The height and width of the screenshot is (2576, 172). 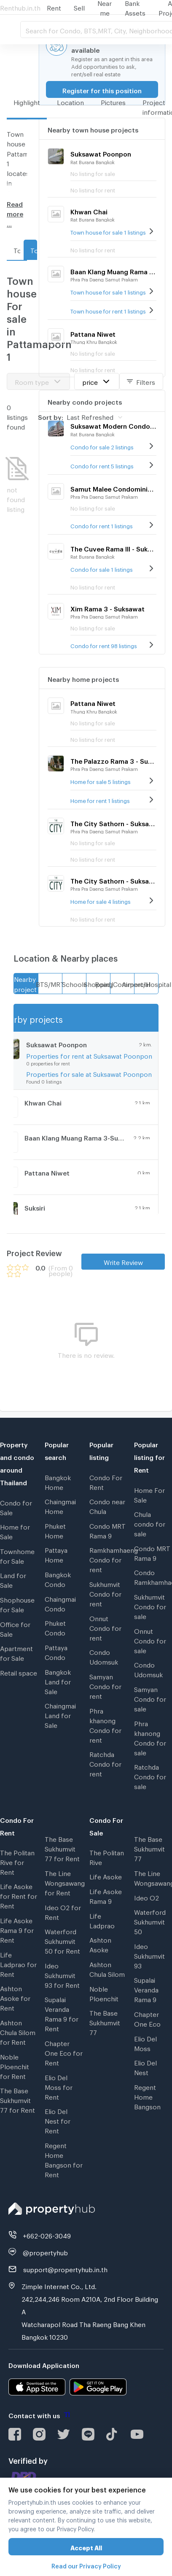 What do you see at coordinates (17, 1861) in the screenshot?
I see `The Politan Rive for Rent` at bounding box center [17, 1861].